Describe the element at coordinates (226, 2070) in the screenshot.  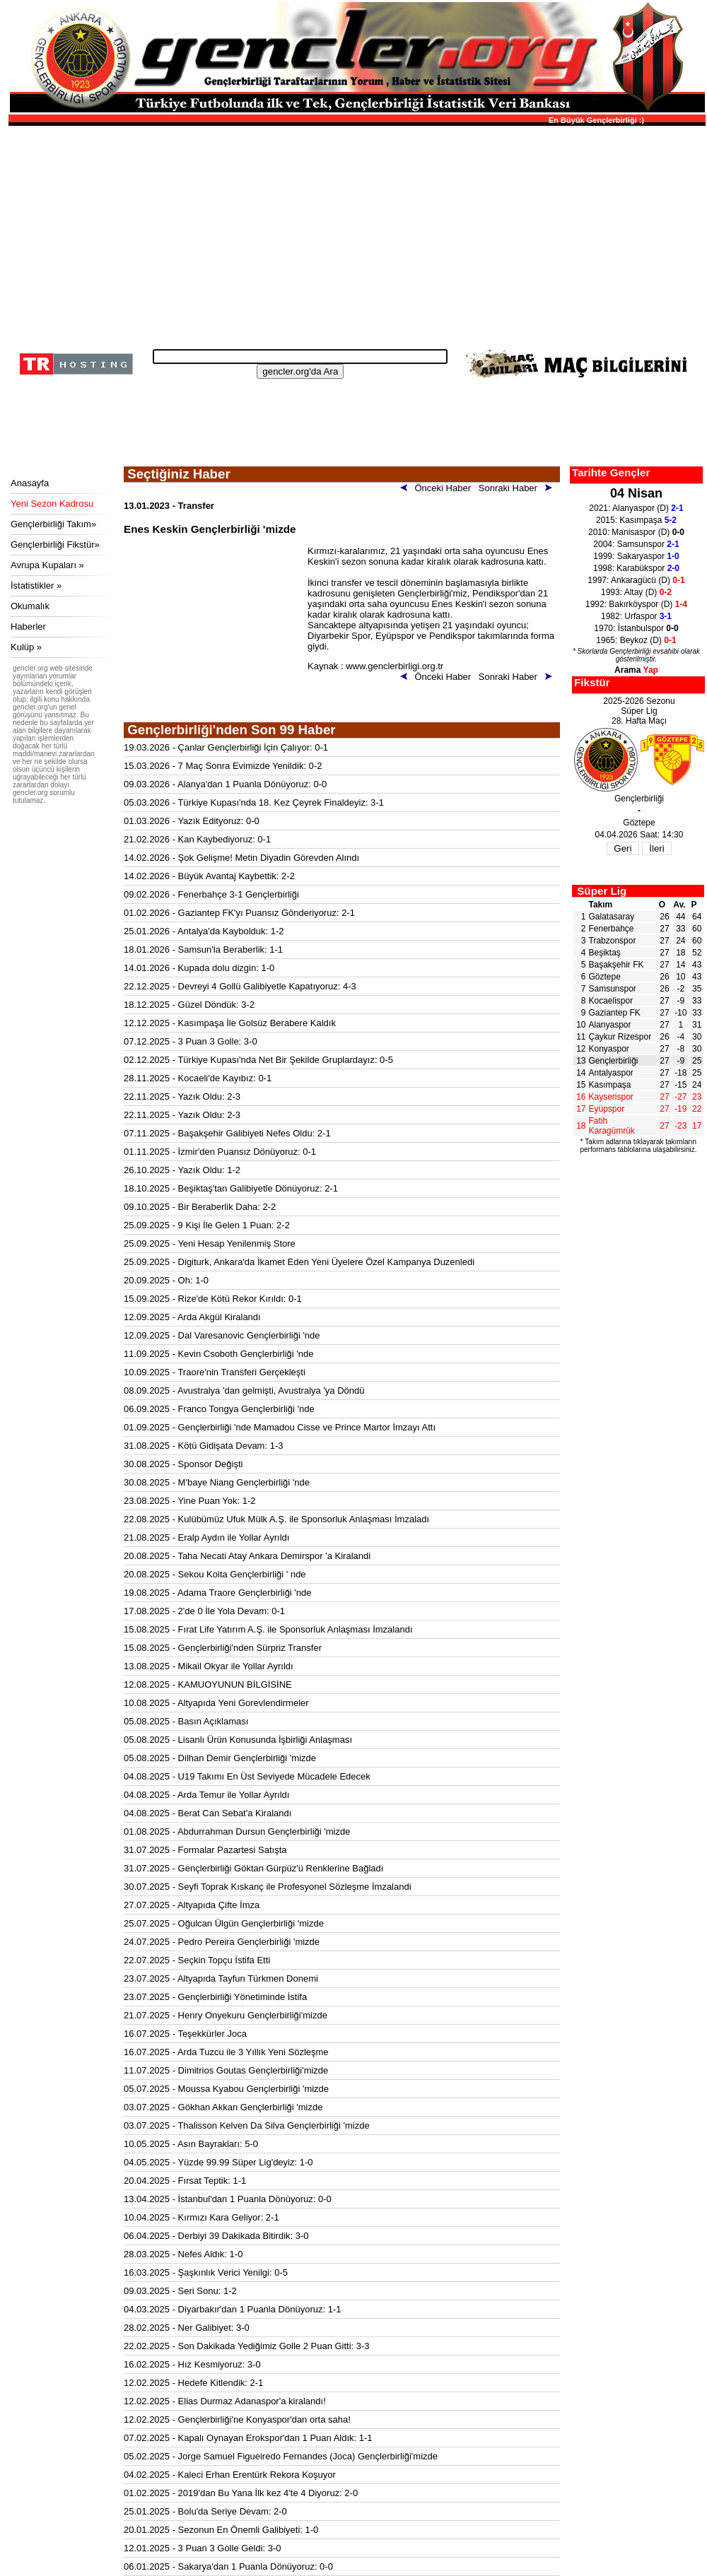
I see `11.07.2025 - Dimitrios Goutas Gençlerbirliği'mizde` at that location.